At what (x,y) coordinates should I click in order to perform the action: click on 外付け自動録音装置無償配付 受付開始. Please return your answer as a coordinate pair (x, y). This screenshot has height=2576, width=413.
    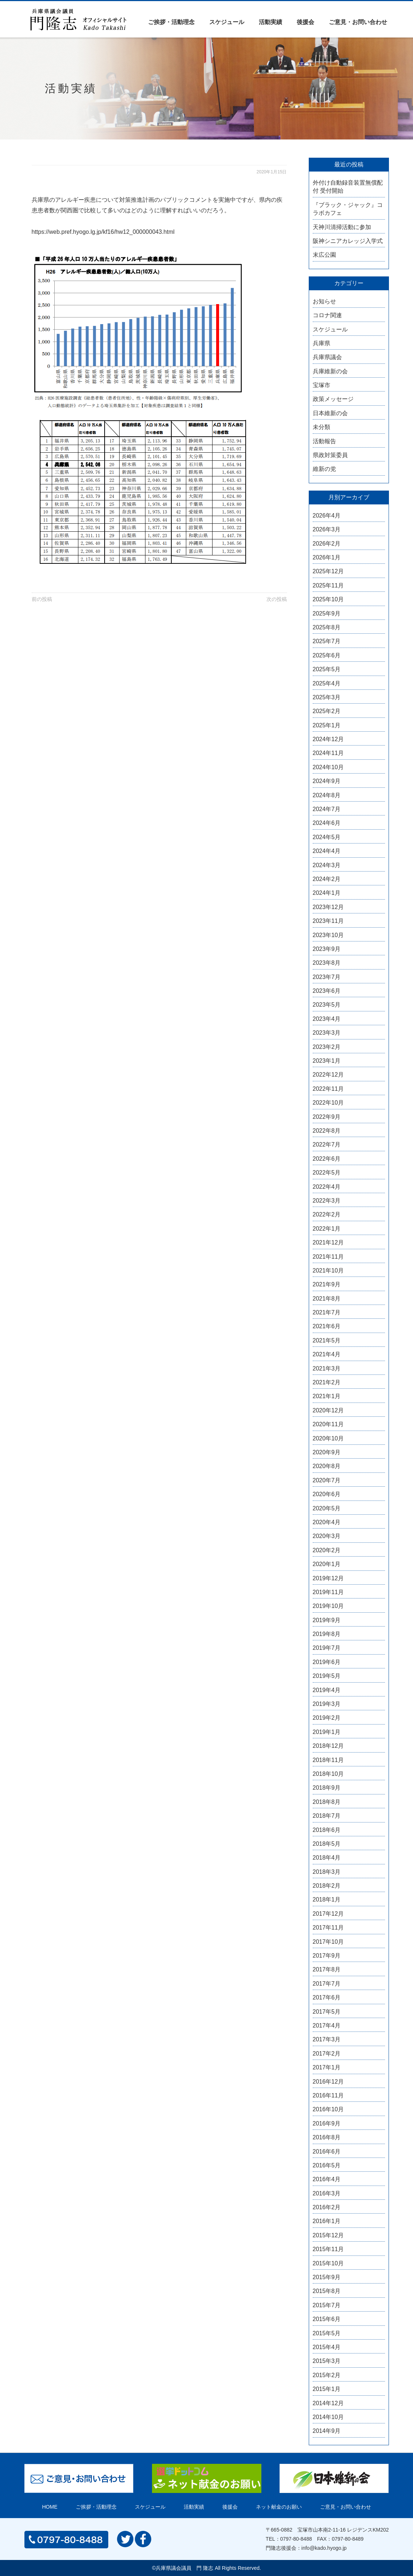
    Looking at the image, I should click on (348, 187).